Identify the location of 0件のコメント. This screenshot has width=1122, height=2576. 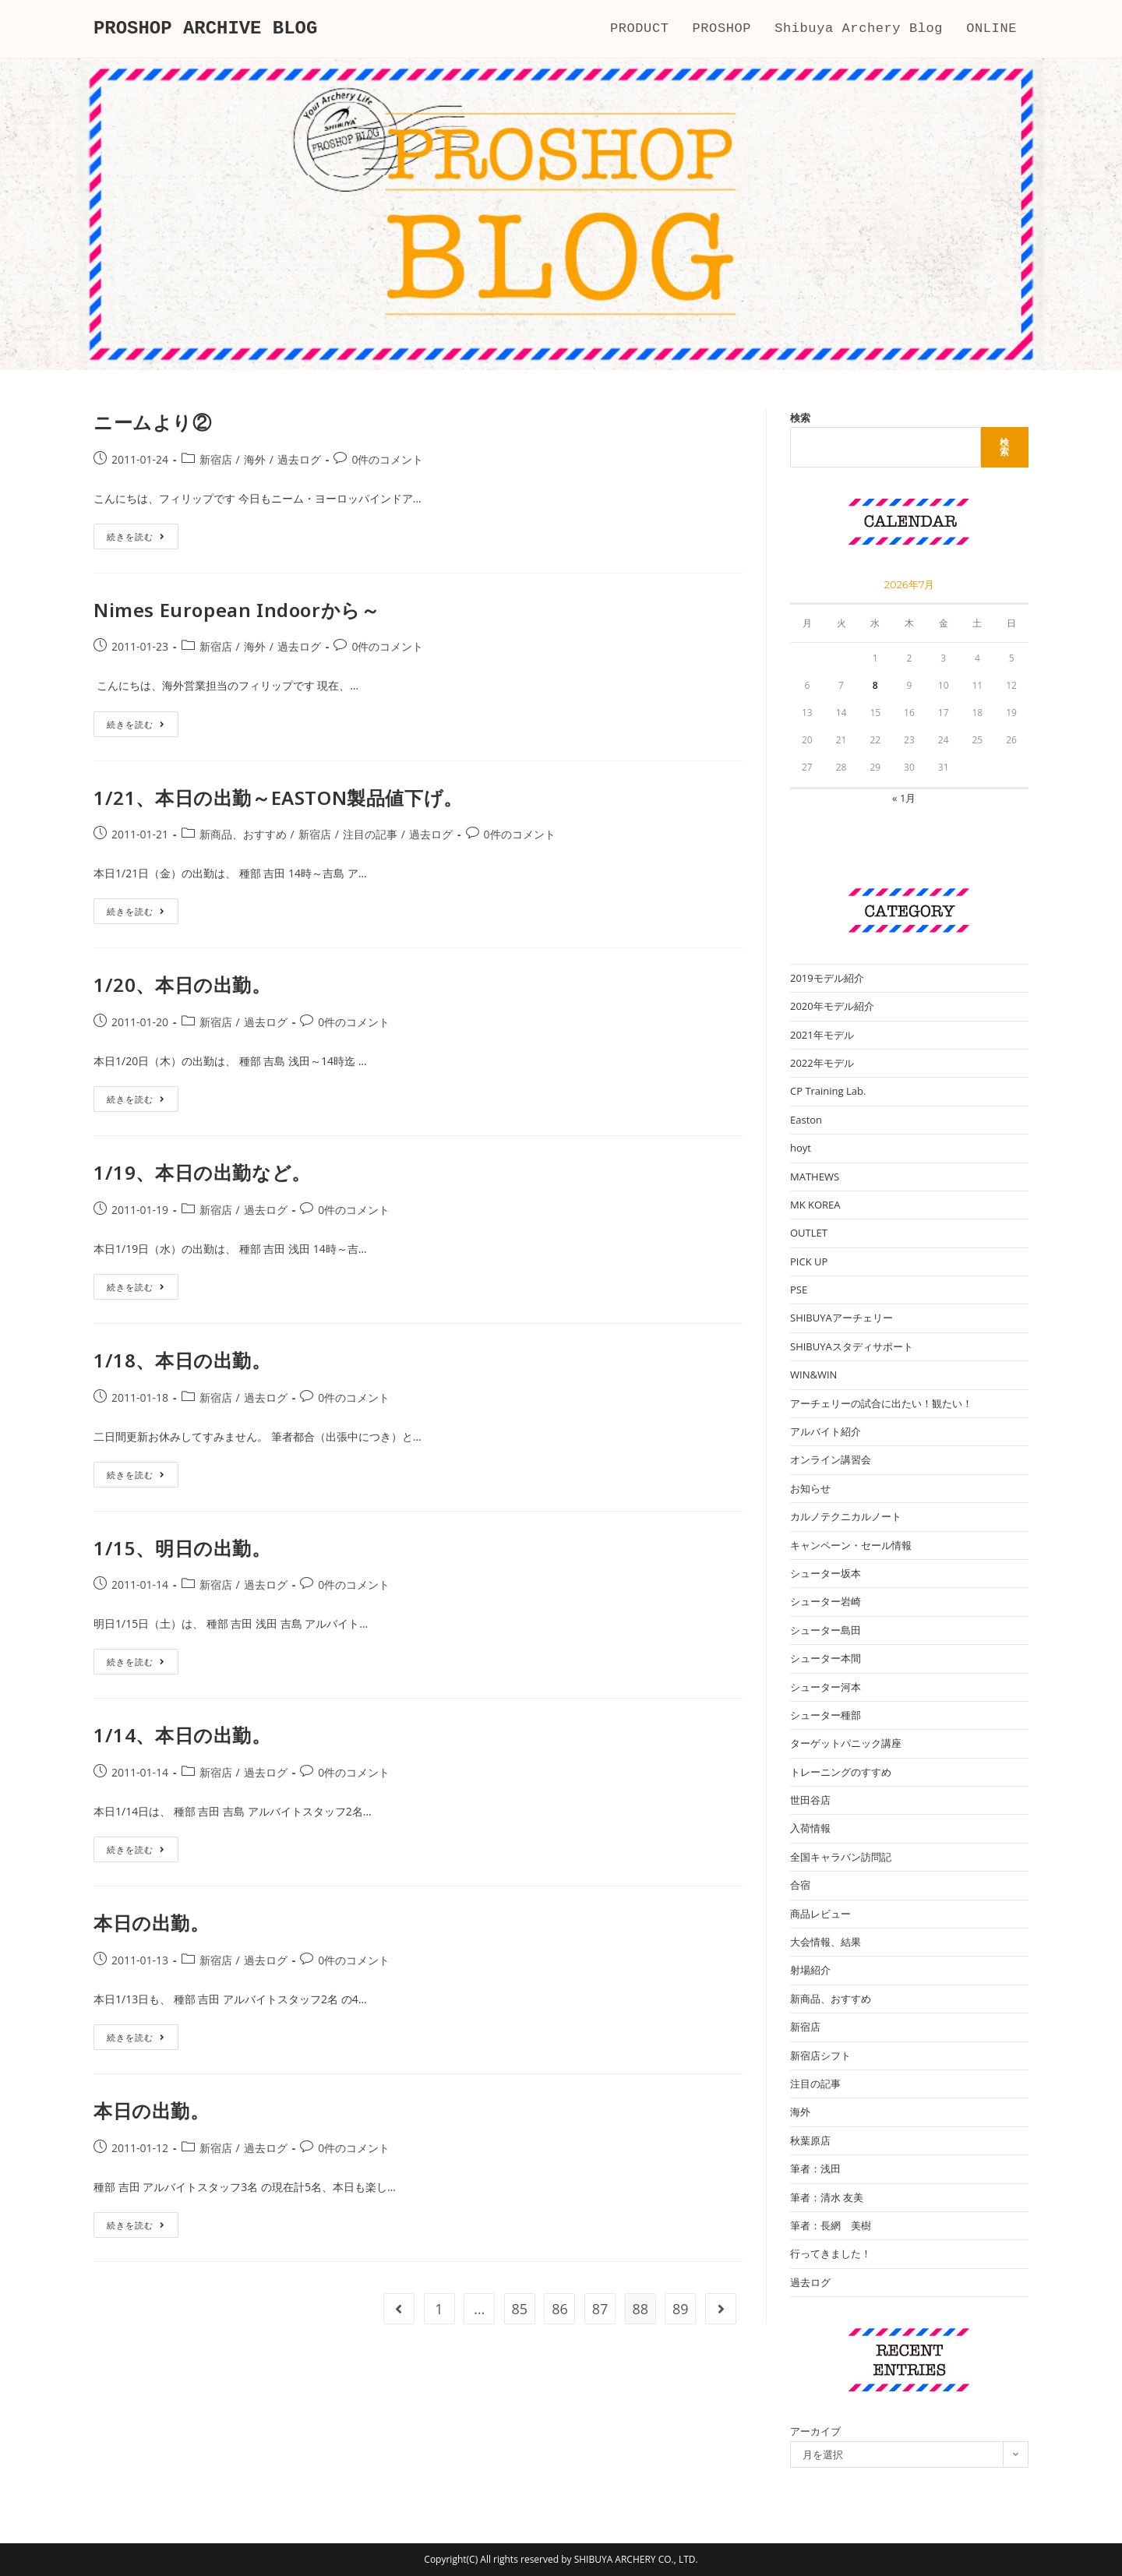
(387, 459).